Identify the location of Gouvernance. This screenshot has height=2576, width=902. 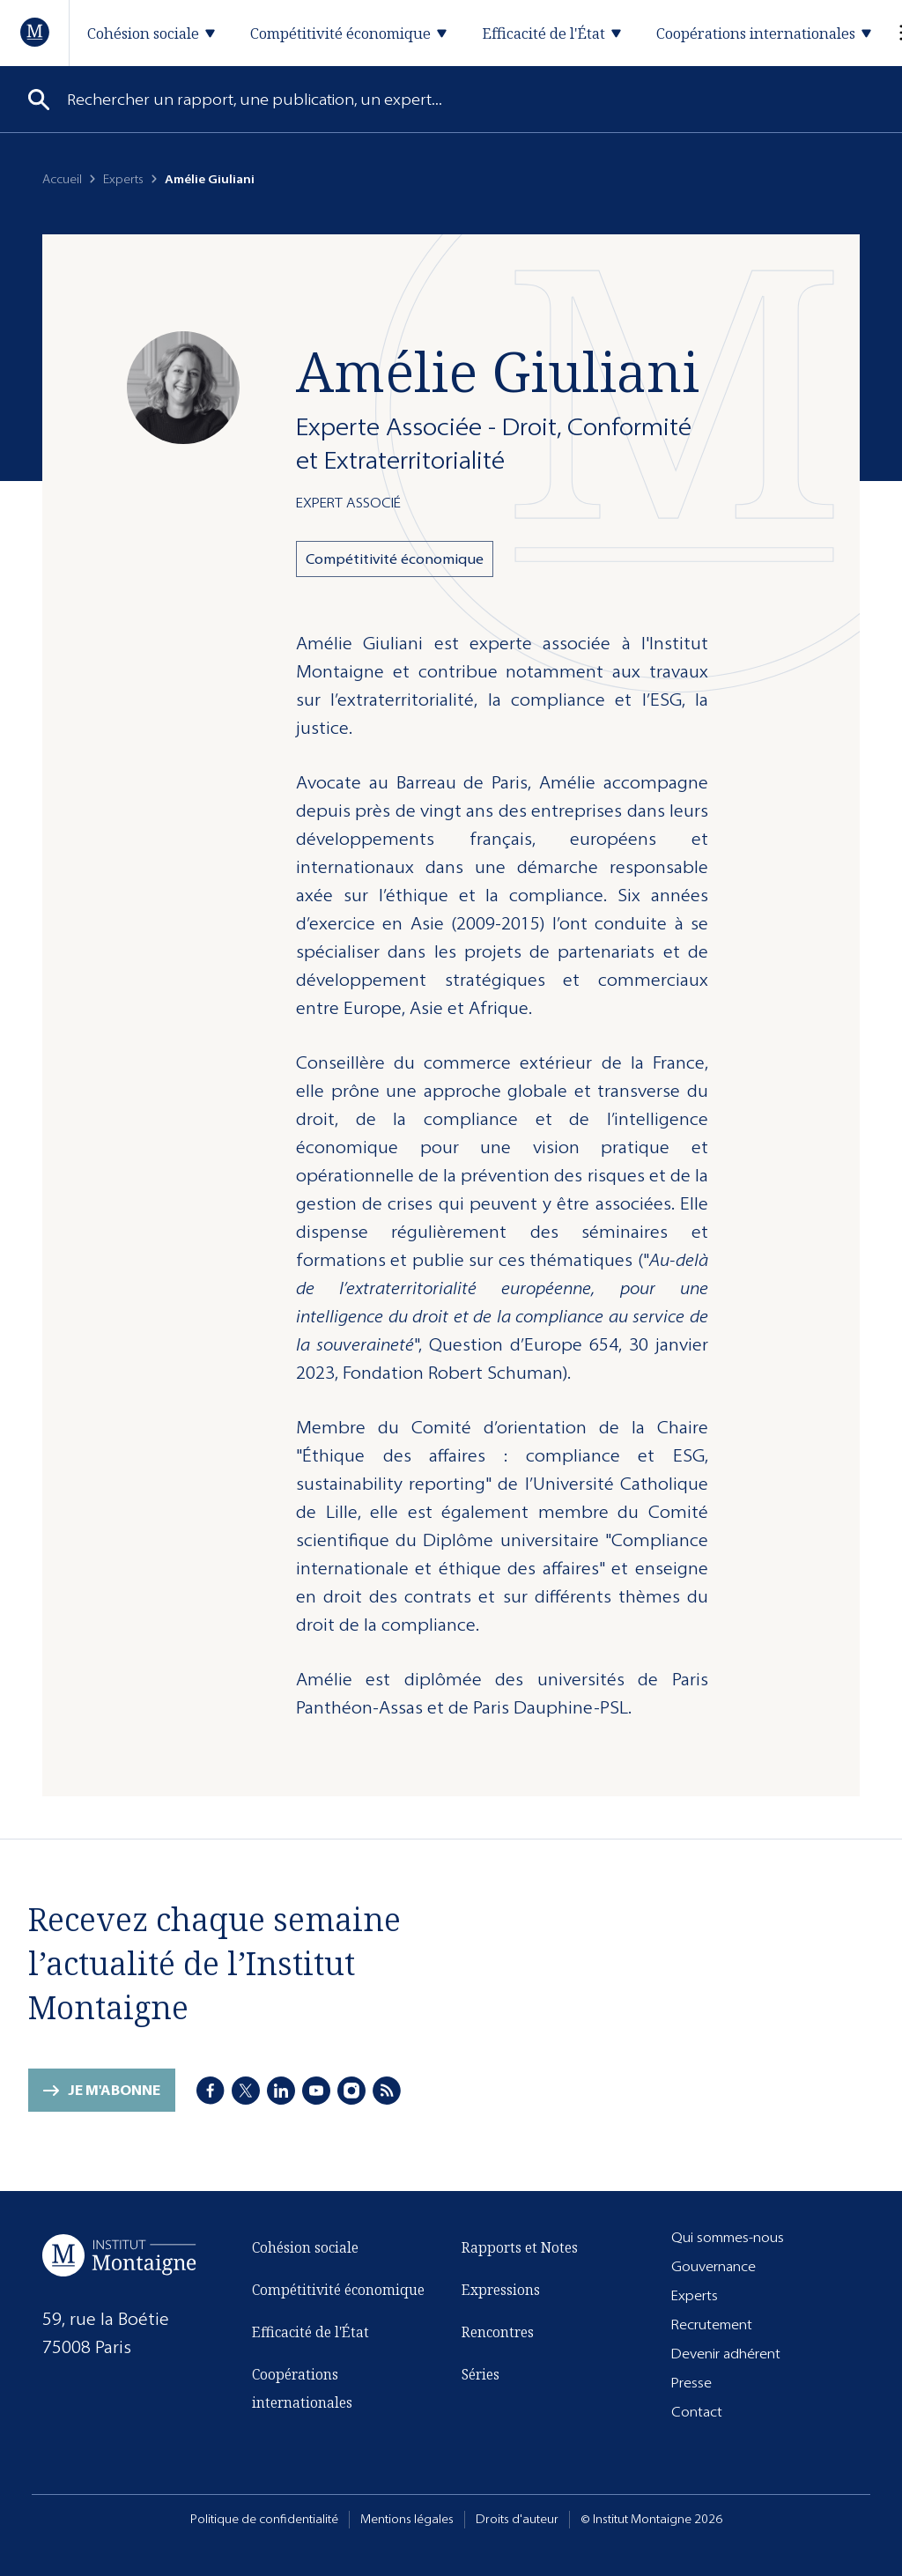
(713, 2266).